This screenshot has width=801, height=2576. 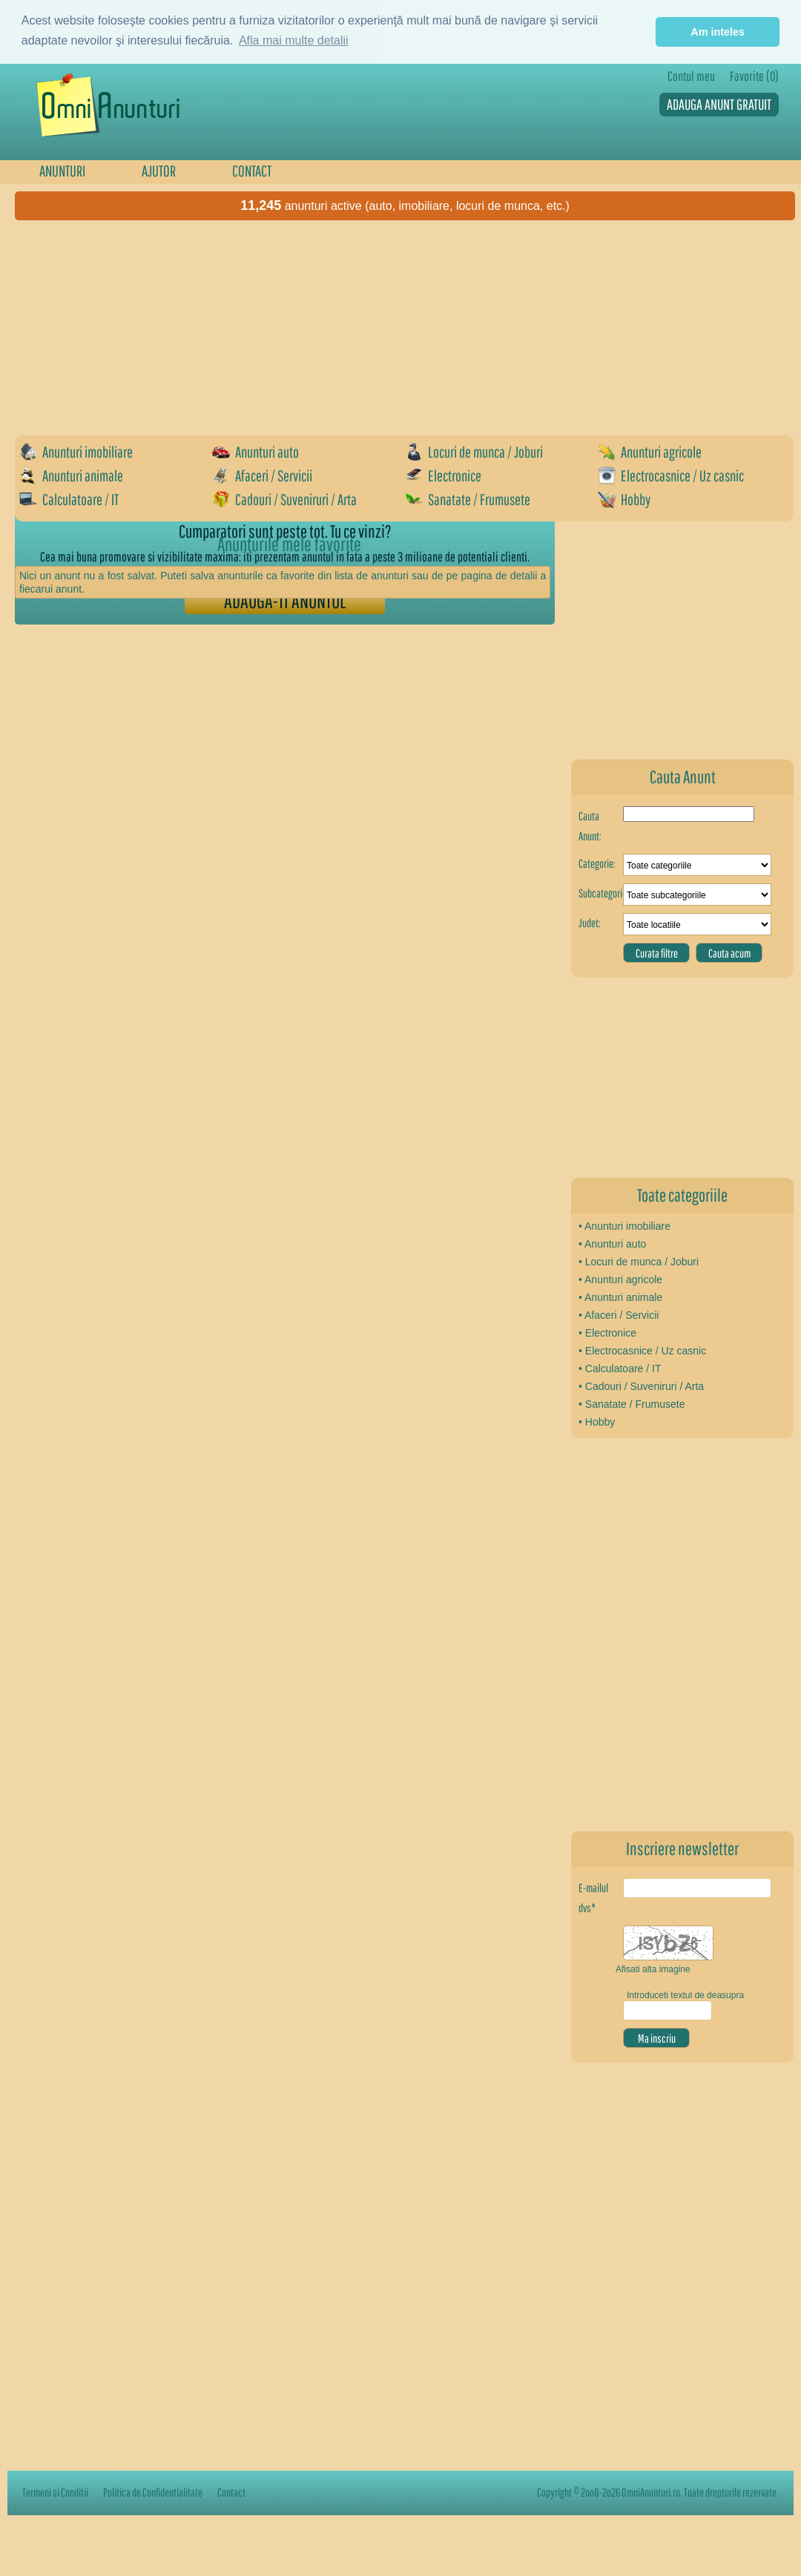 I want to click on Locuri de munca / Joburi, so click(x=474, y=452).